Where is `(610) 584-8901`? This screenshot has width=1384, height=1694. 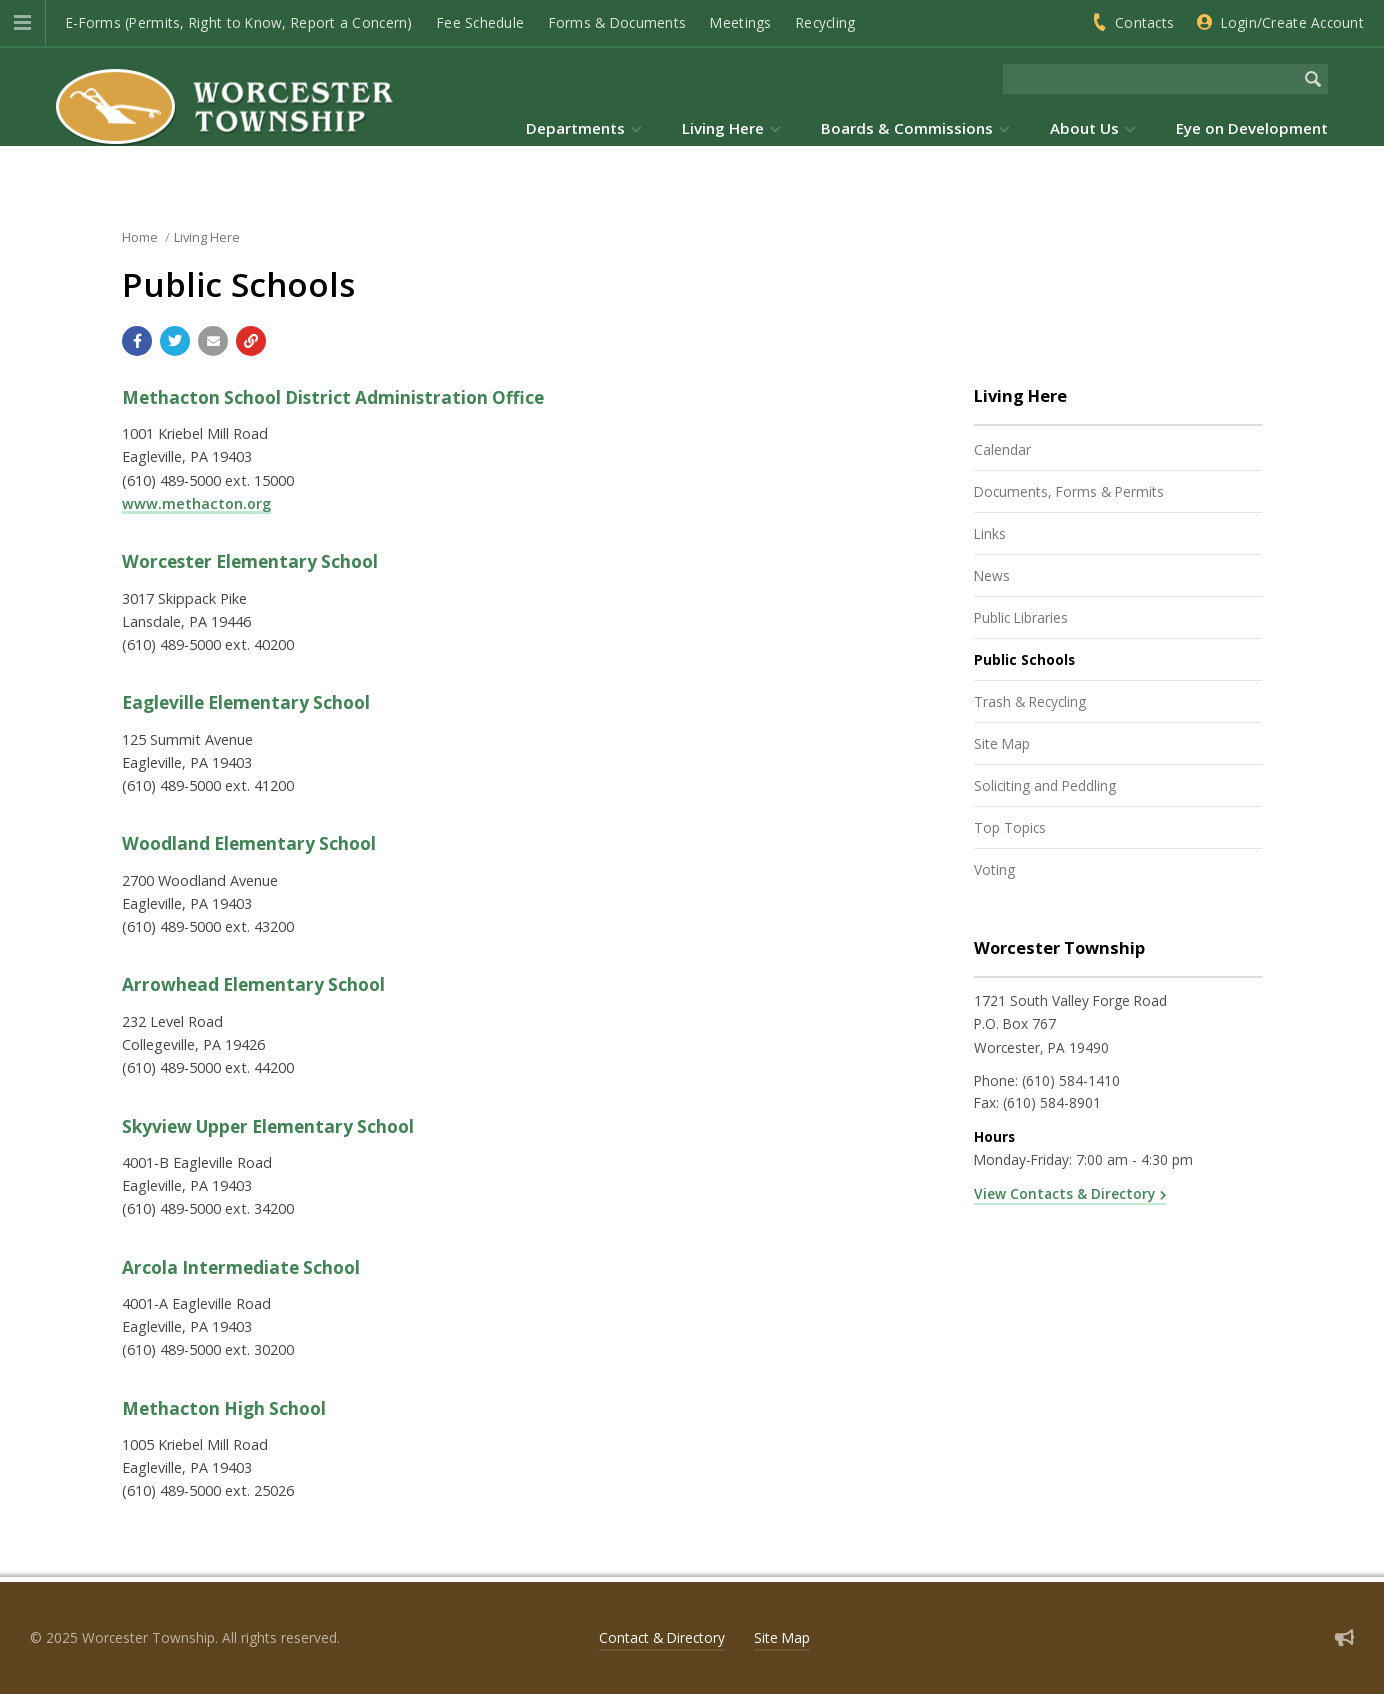 (610) 584-8901 is located at coordinates (1052, 1102).